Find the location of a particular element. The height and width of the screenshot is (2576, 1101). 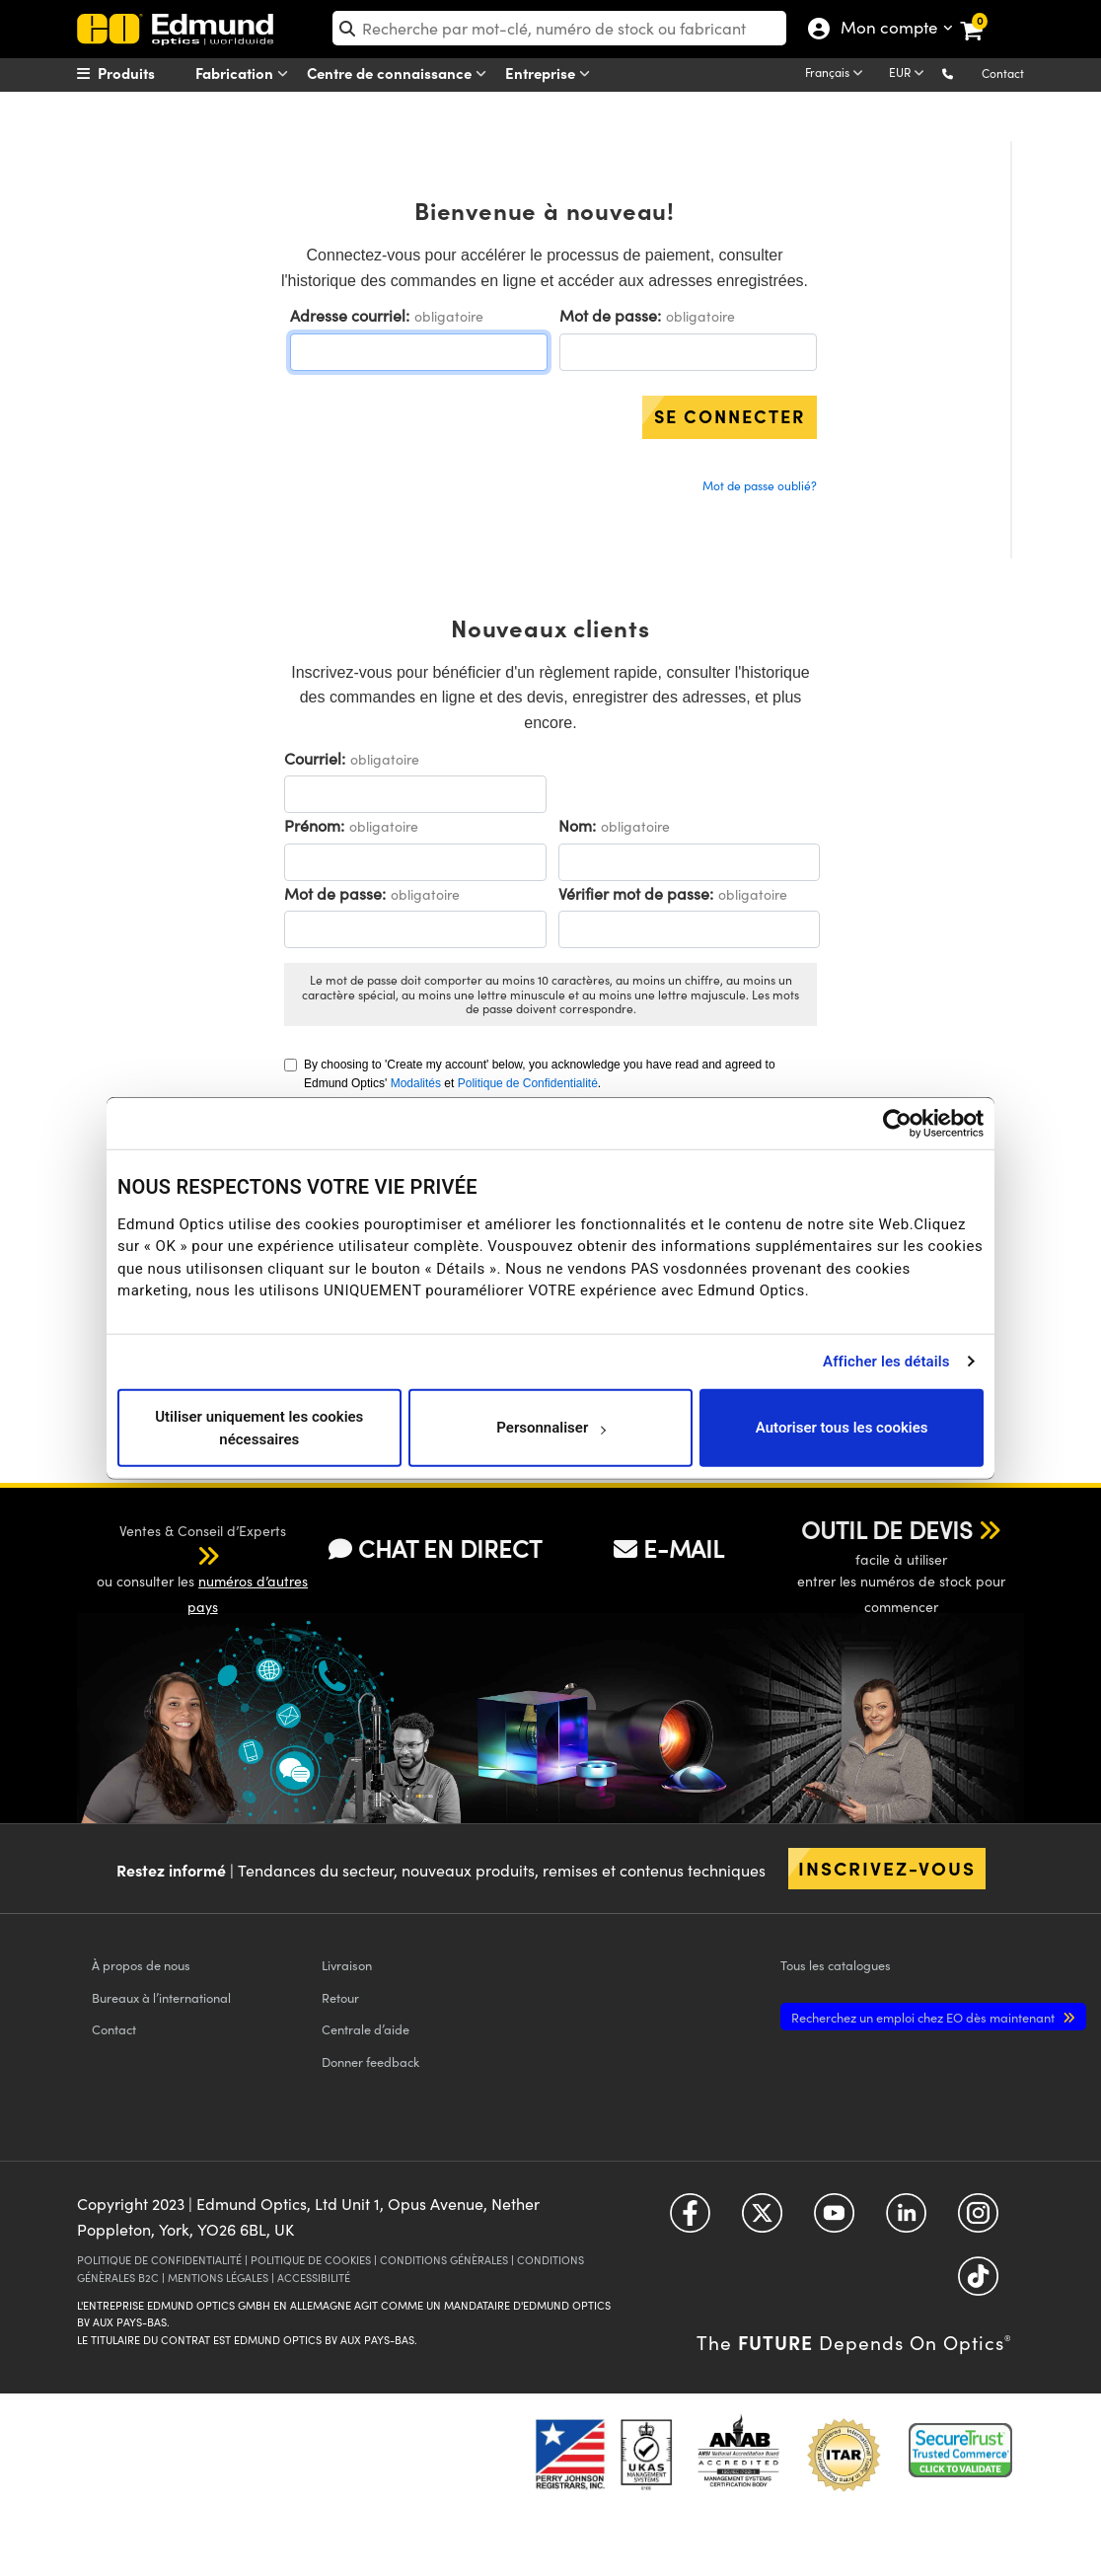

[Open YouTube in a new tab] is located at coordinates (834, 2220).